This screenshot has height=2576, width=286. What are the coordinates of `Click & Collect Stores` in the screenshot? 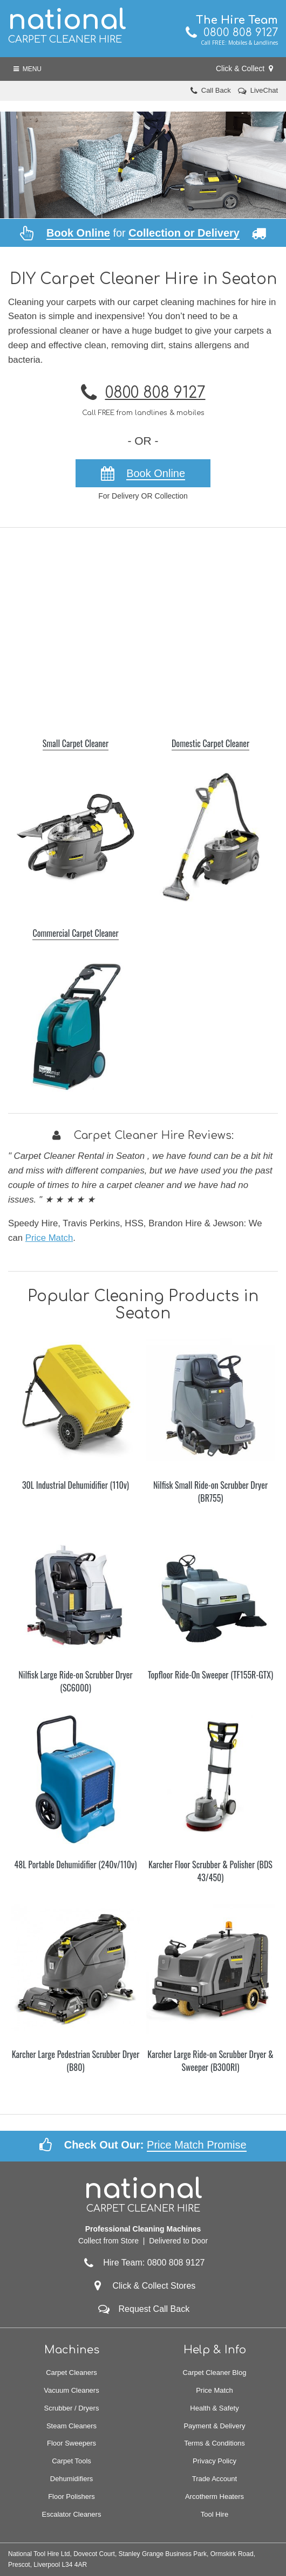 It's located at (153, 2285).